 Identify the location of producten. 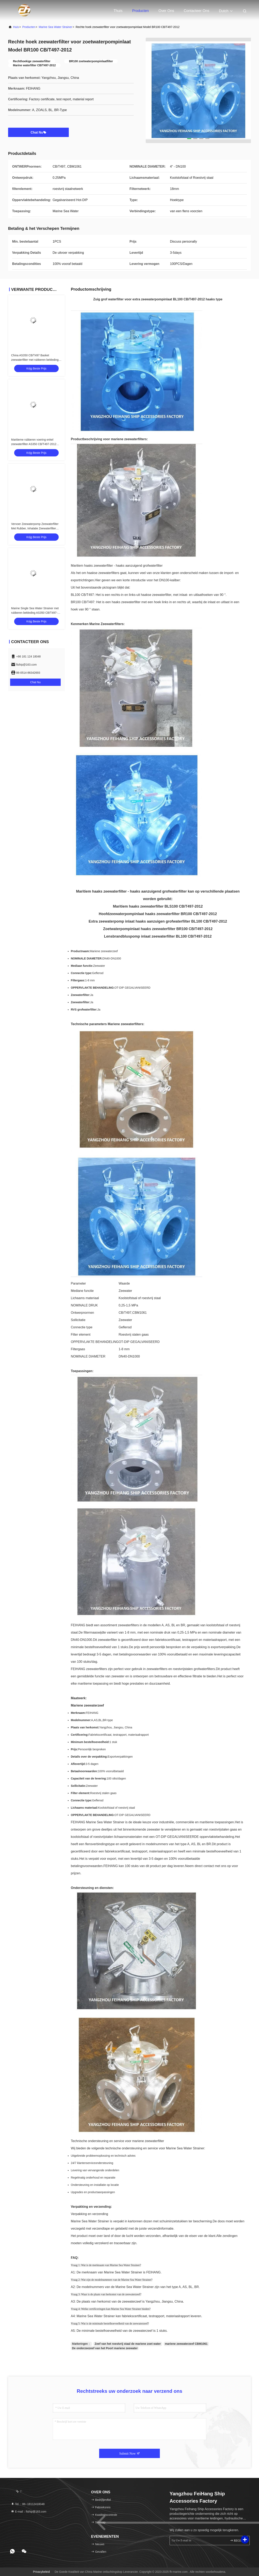
(28, 27).